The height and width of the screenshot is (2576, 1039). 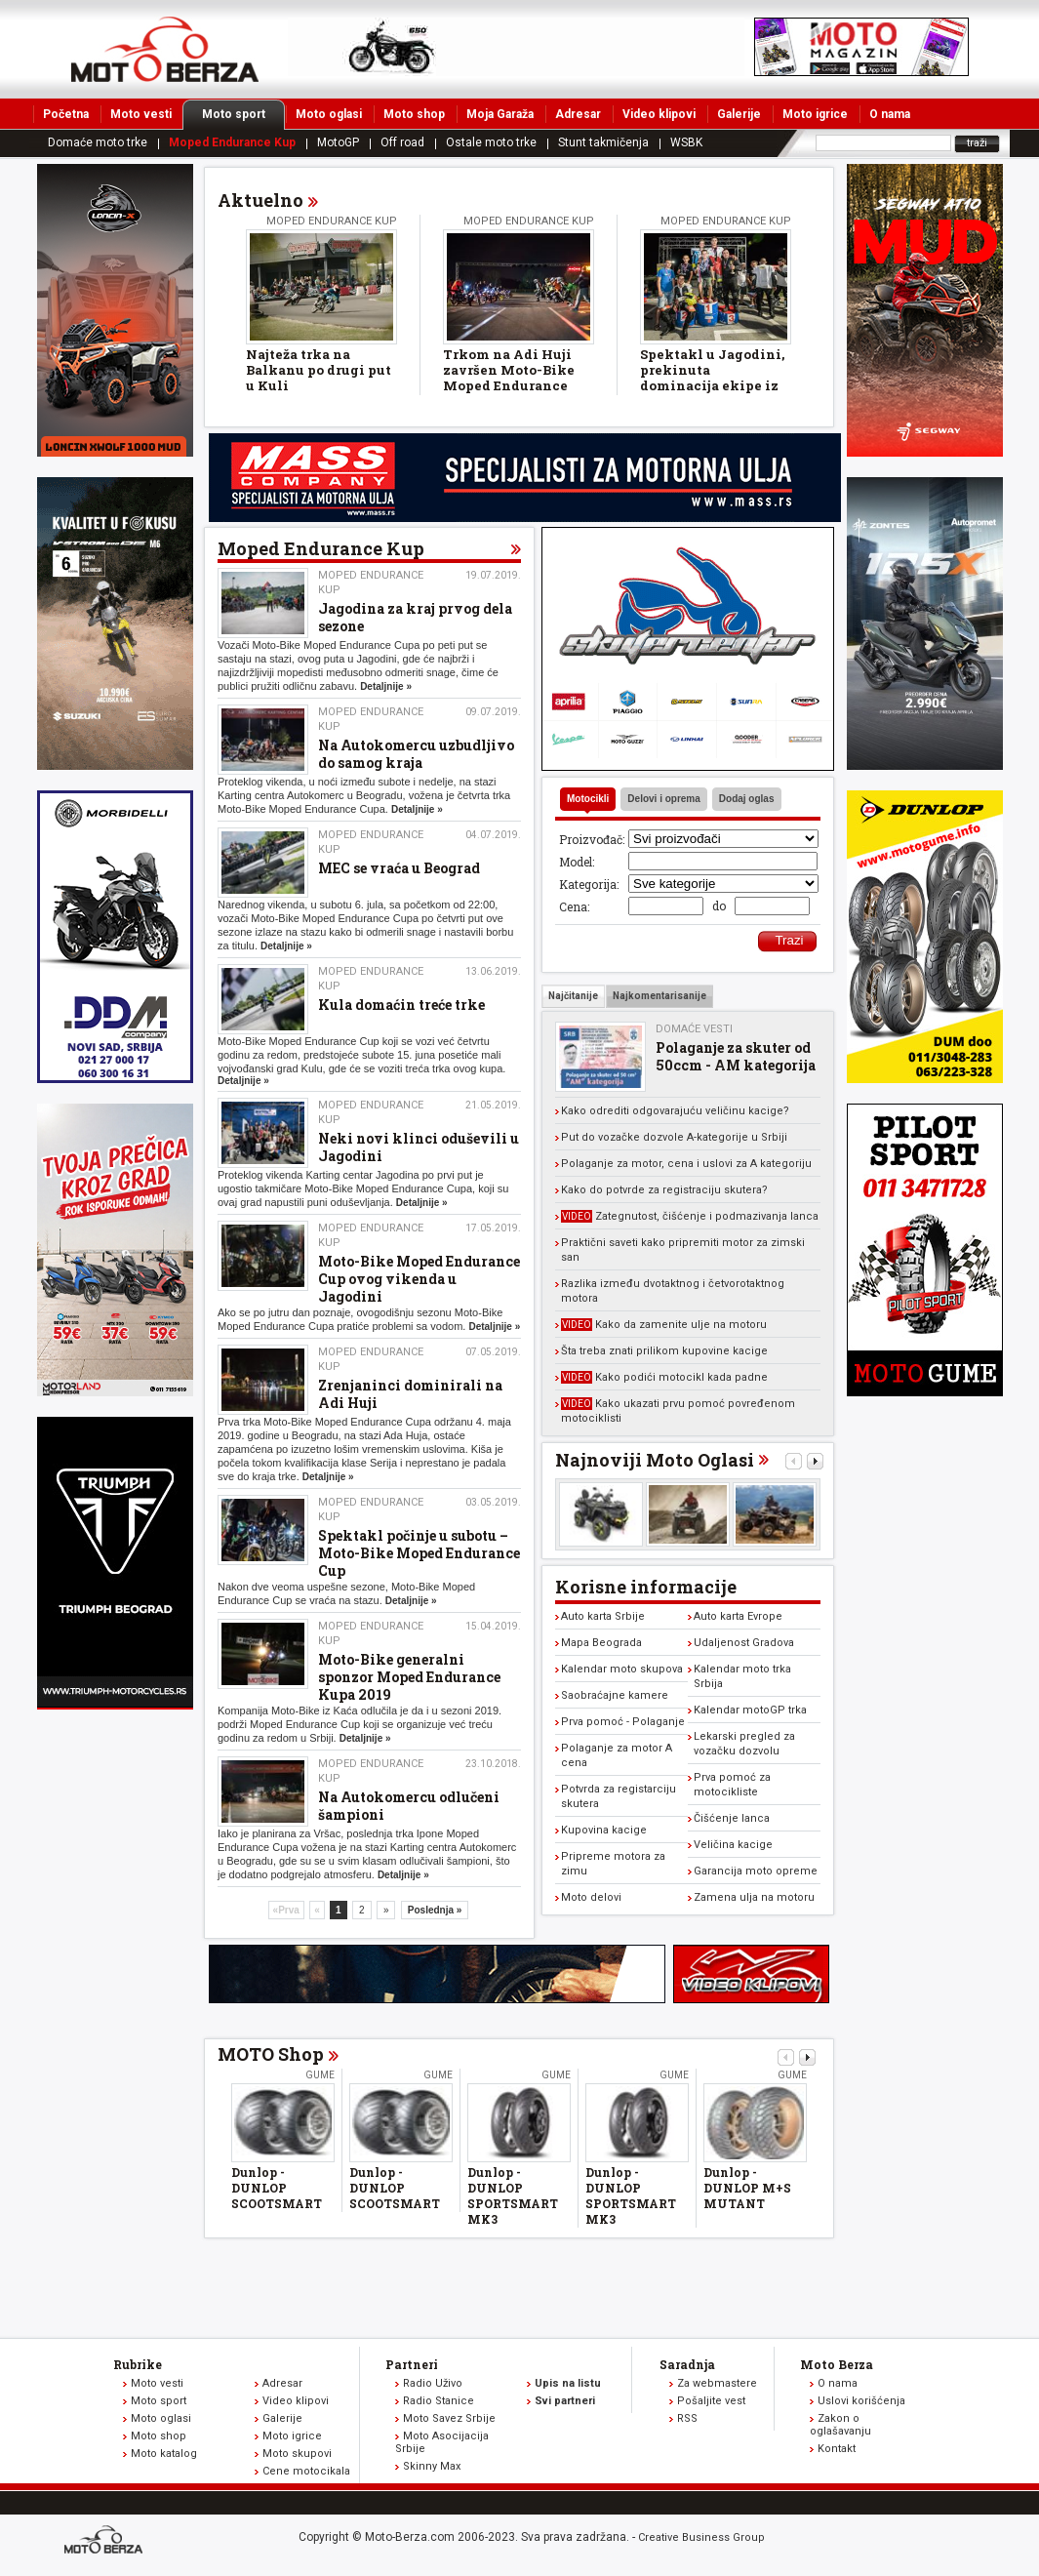 What do you see at coordinates (164, 2453) in the screenshot?
I see `Moto katalog` at bounding box center [164, 2453].